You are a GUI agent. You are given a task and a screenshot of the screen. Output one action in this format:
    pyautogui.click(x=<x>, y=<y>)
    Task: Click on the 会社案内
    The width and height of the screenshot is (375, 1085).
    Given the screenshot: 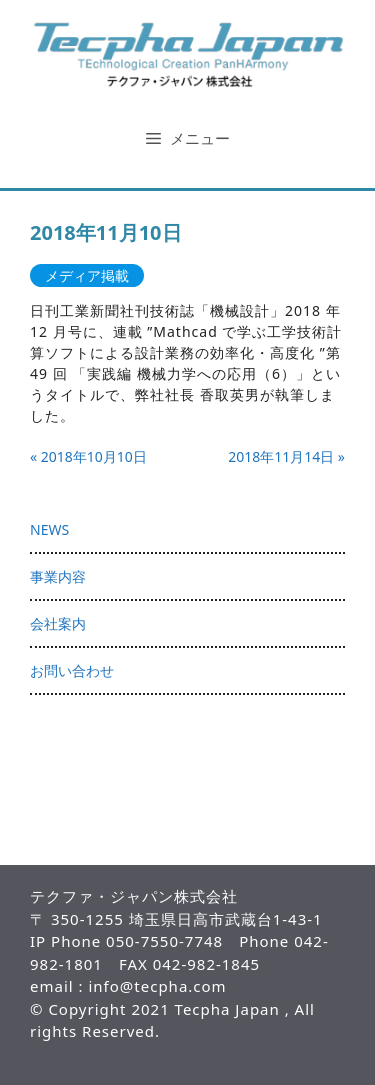 What is the action you would take?
    pyautogui.click(x=58, y=623)
    